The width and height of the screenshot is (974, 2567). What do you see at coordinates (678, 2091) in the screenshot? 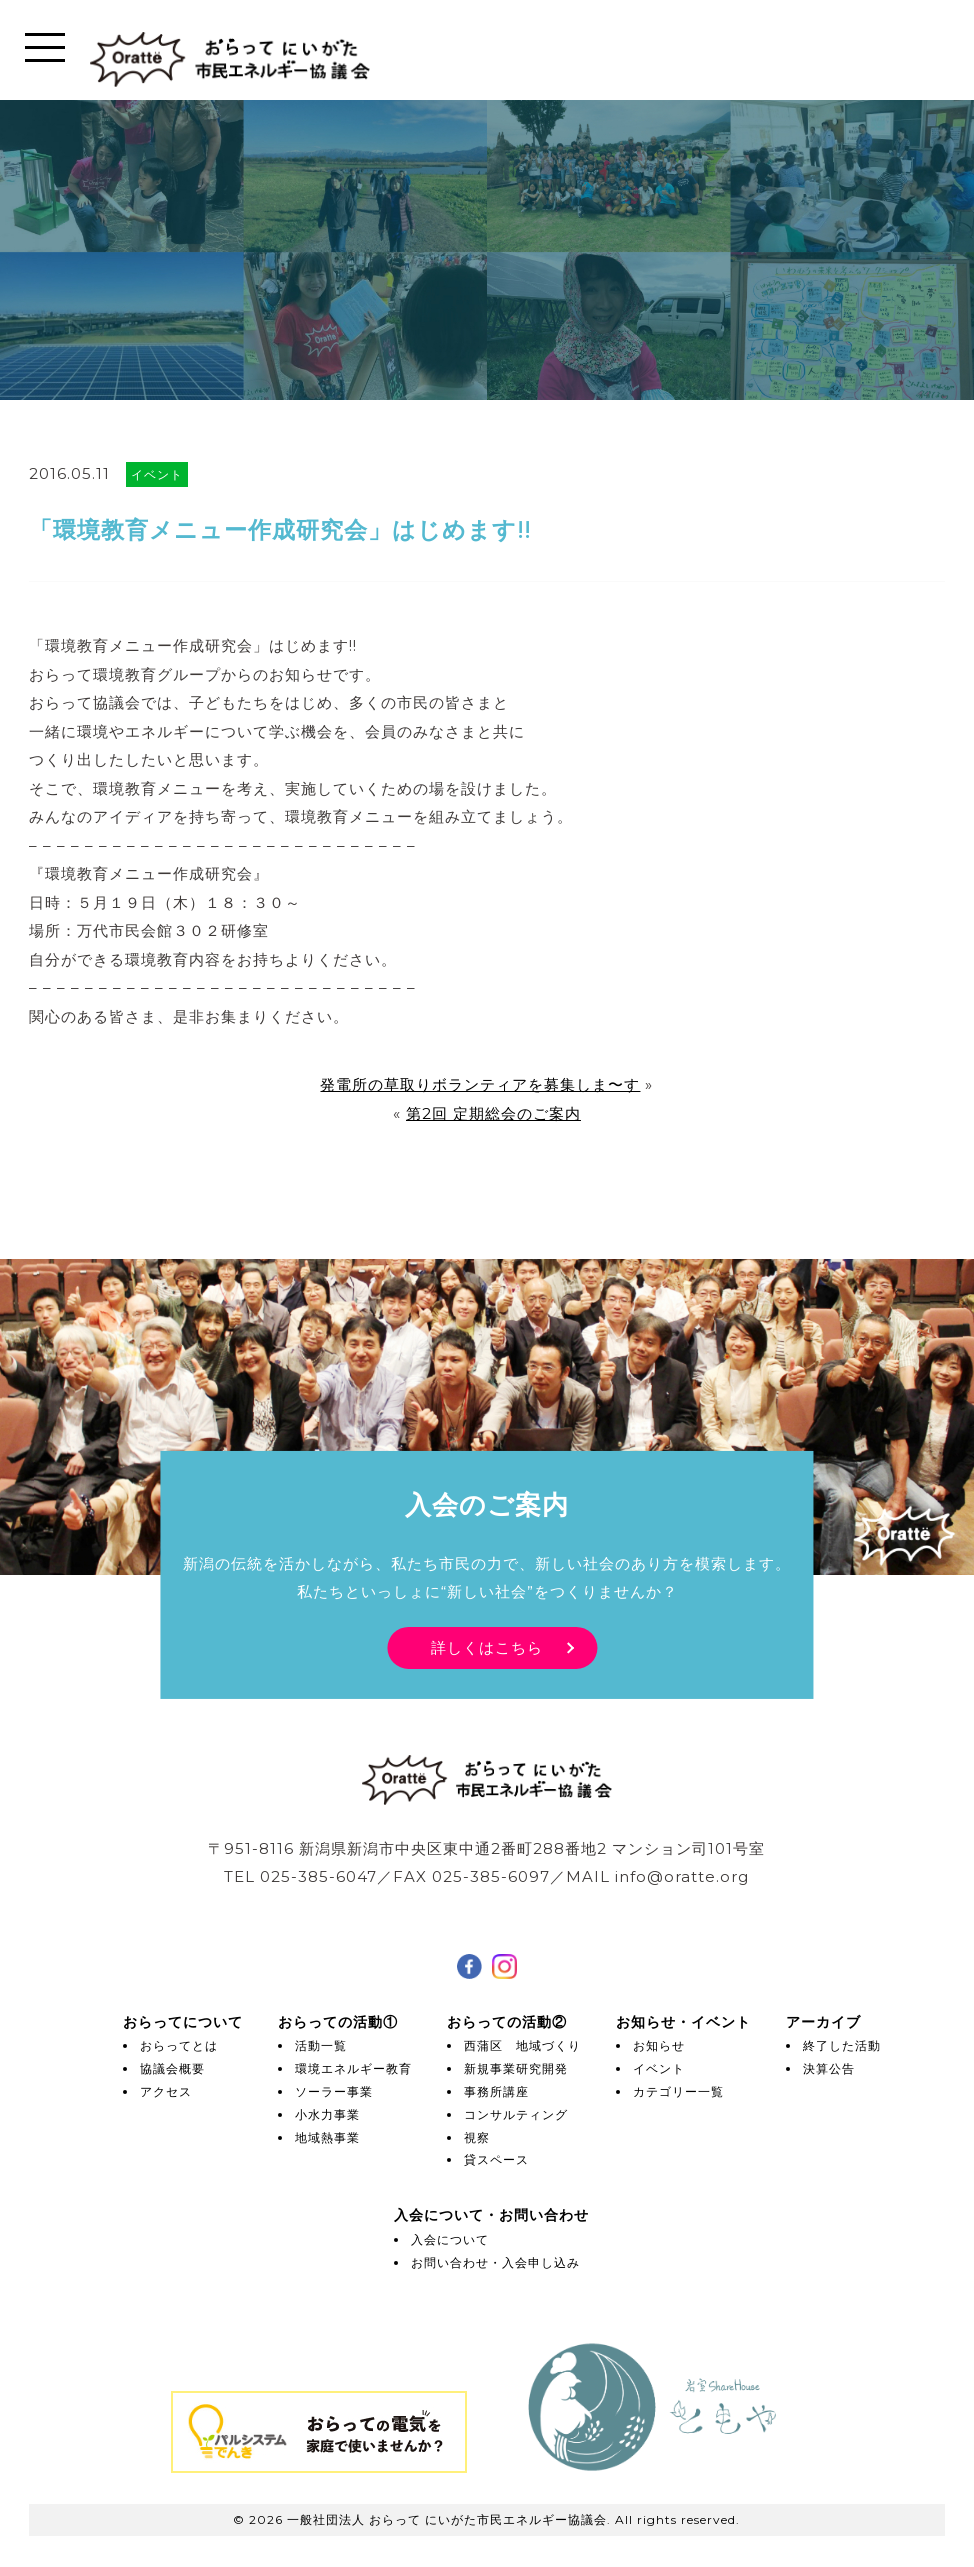
I see `カテゴリー一覧` at bounding box center [678, 2091].